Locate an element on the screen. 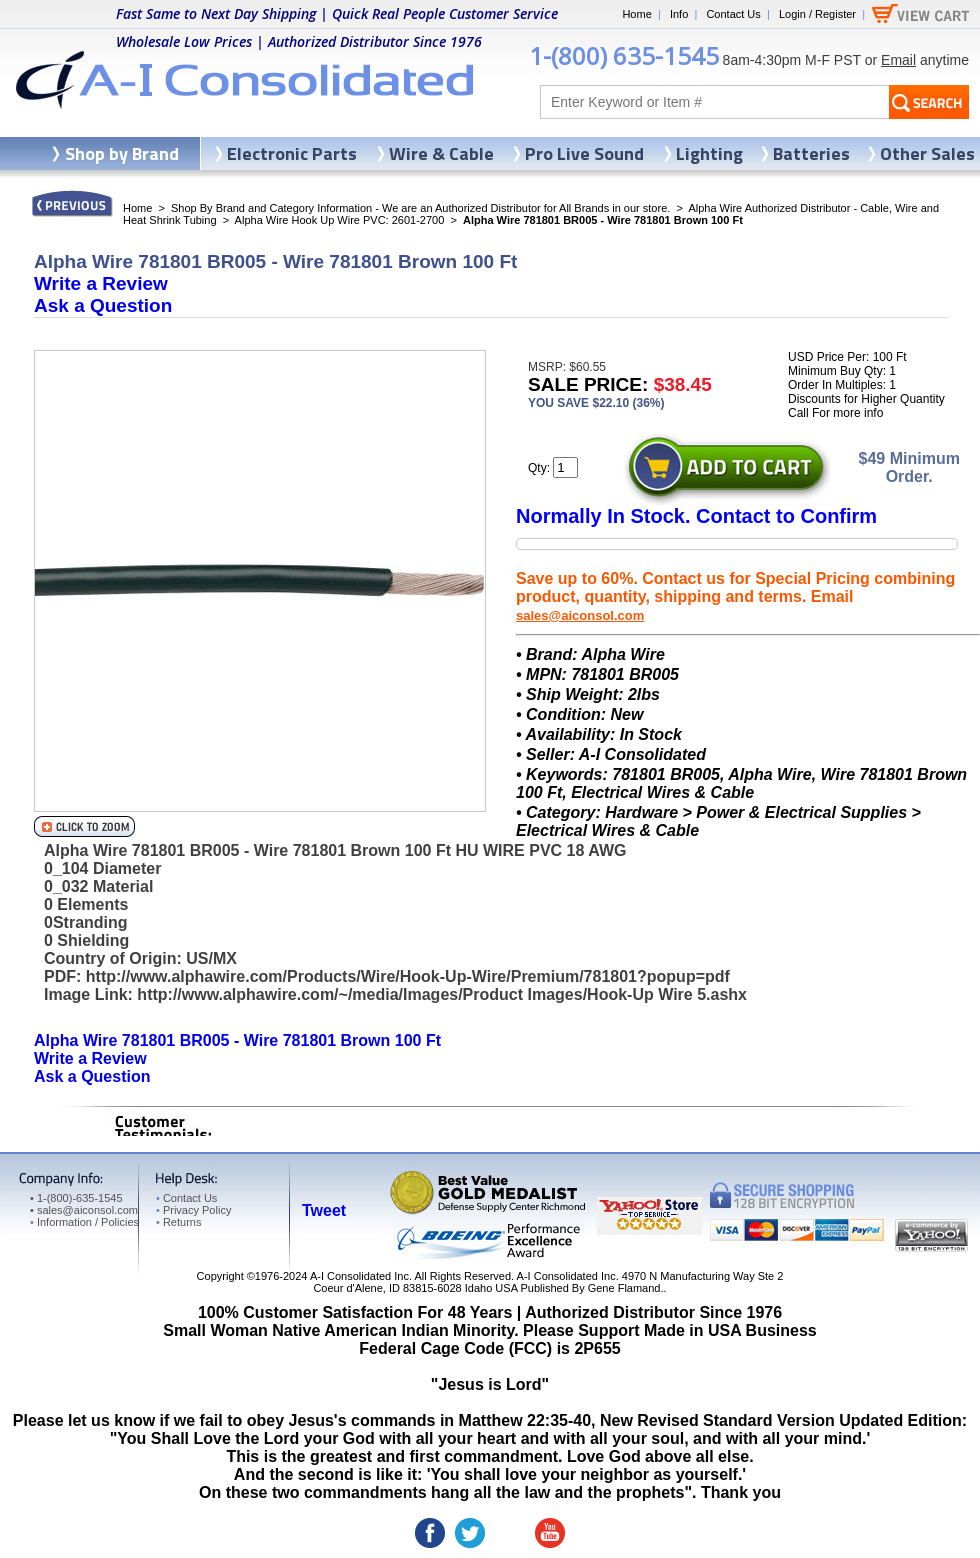  Tweet is located at coordinates (324, 1210).